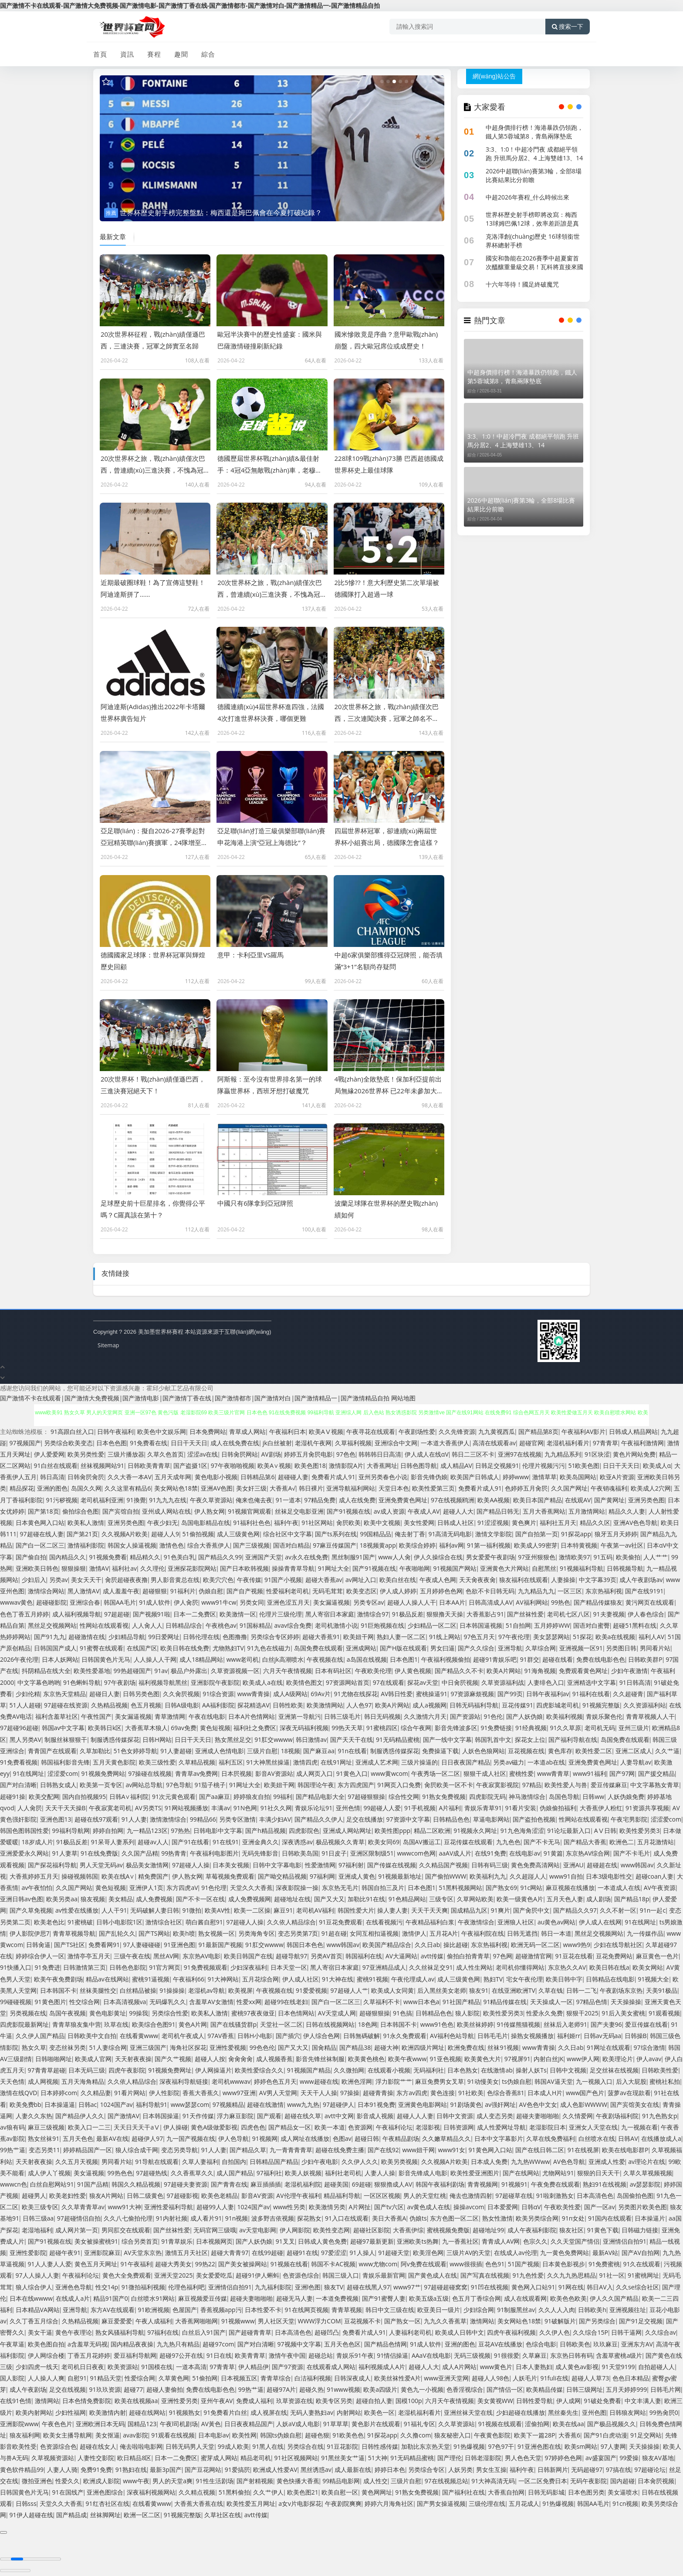 This screenshot has height=2576, width=683. What do you see at coordinates (552, 1625) in the screenshot?
I see `五月婷婷WW` at bounding box center [552, 1625].